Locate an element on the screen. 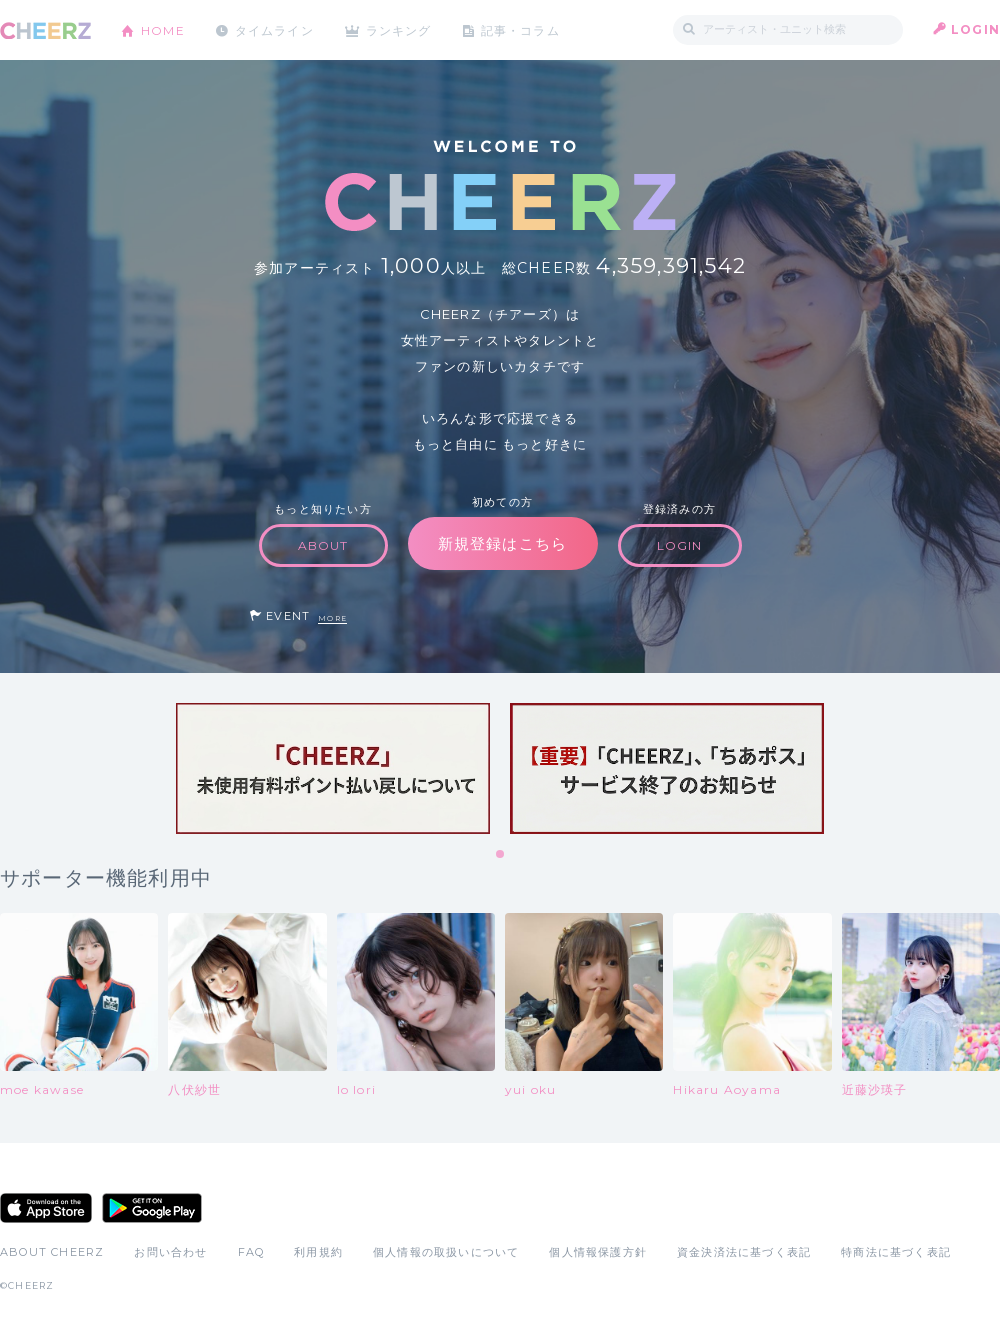 The image size is (1000, 1343). 個人情報保護方針 is located at coordinates (598, 1252).